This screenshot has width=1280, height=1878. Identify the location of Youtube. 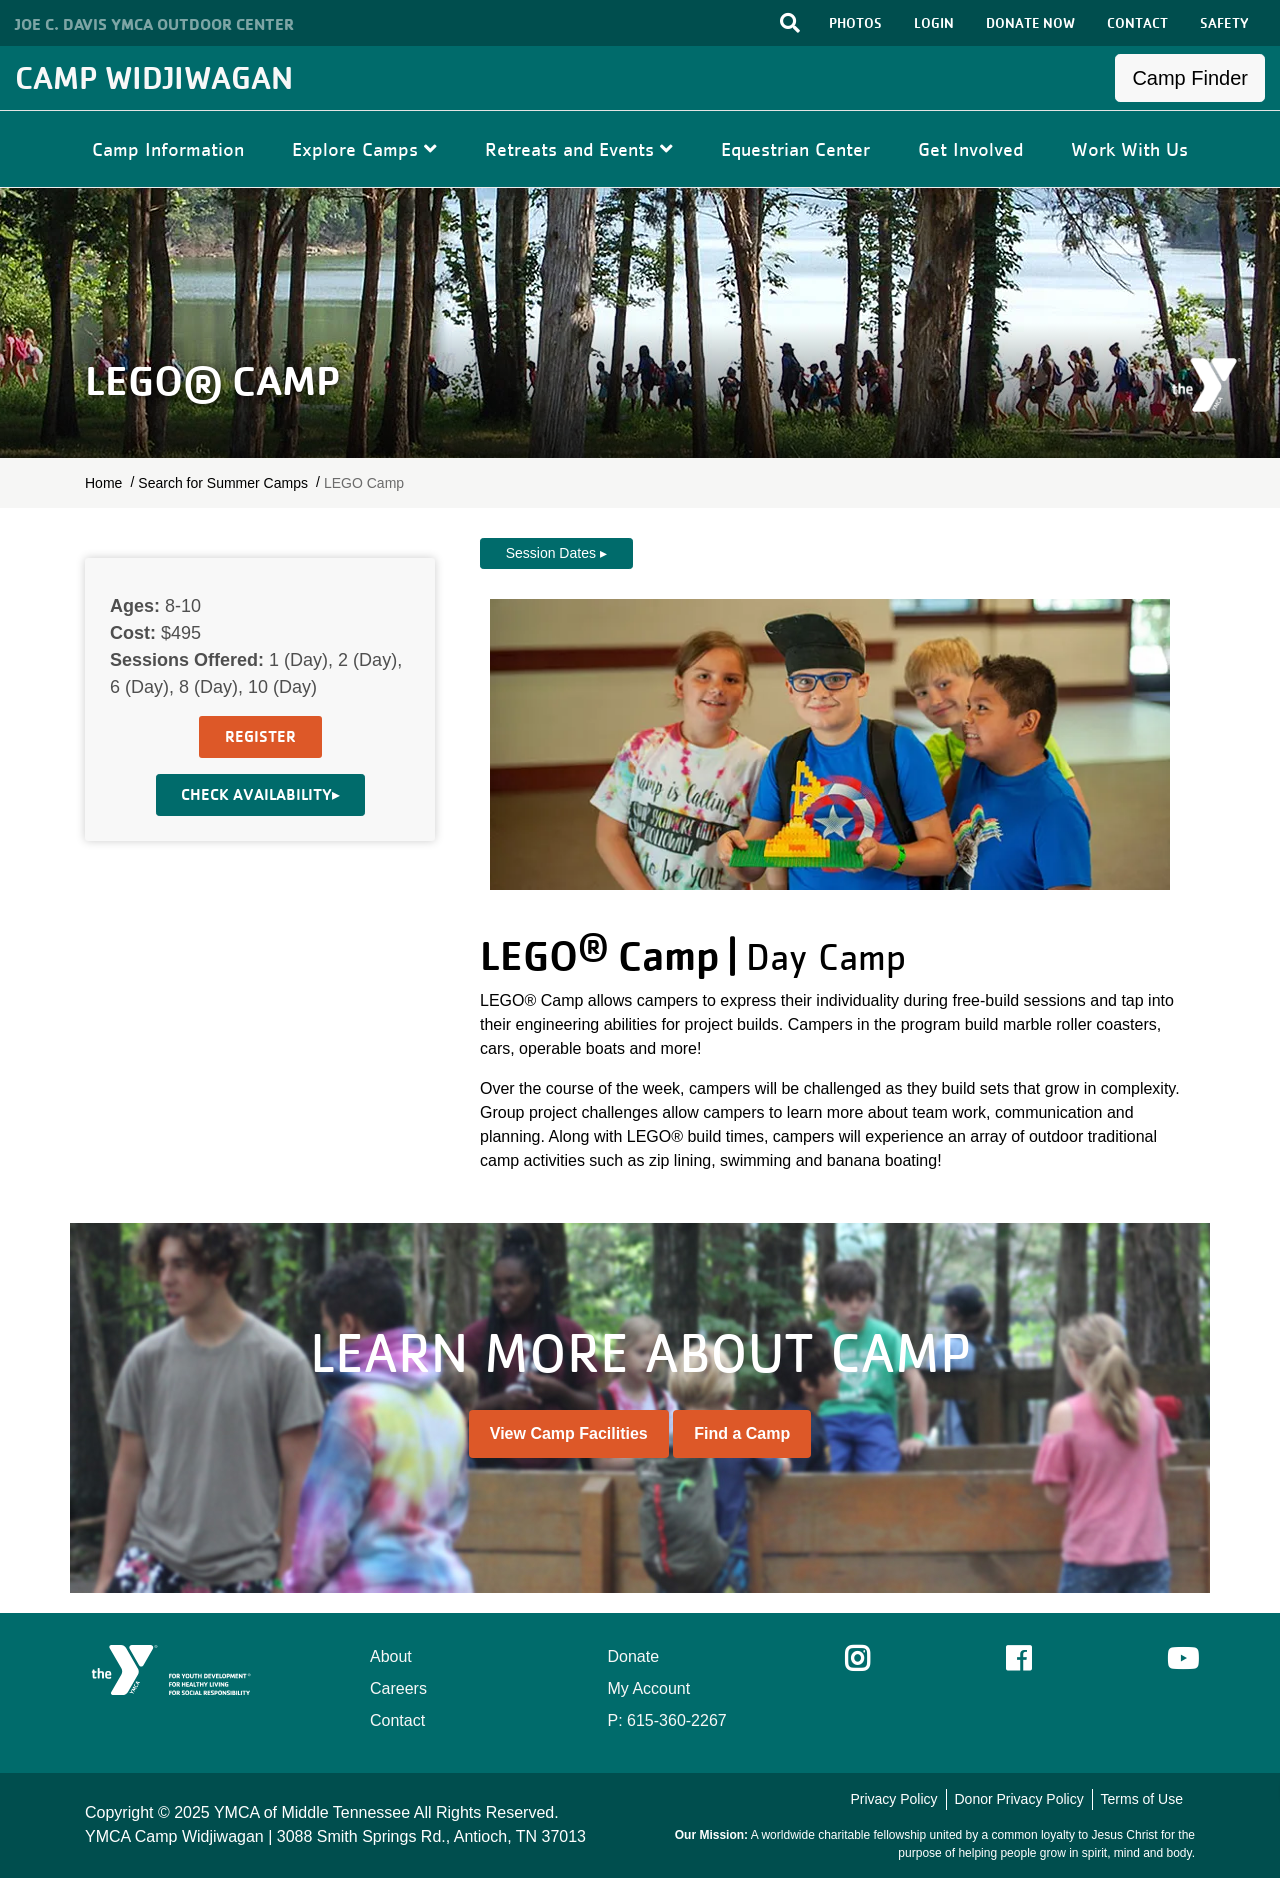
(1181, 1659).